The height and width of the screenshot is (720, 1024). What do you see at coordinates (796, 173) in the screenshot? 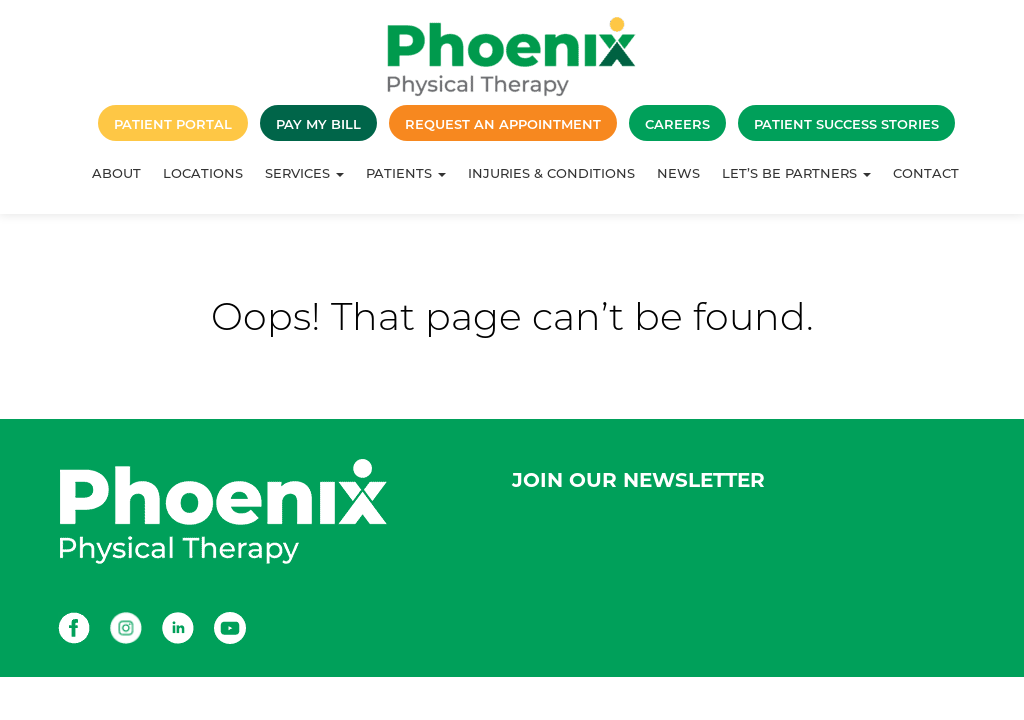
I see `Let’s Be Partners` at bounding box center [796, 173].